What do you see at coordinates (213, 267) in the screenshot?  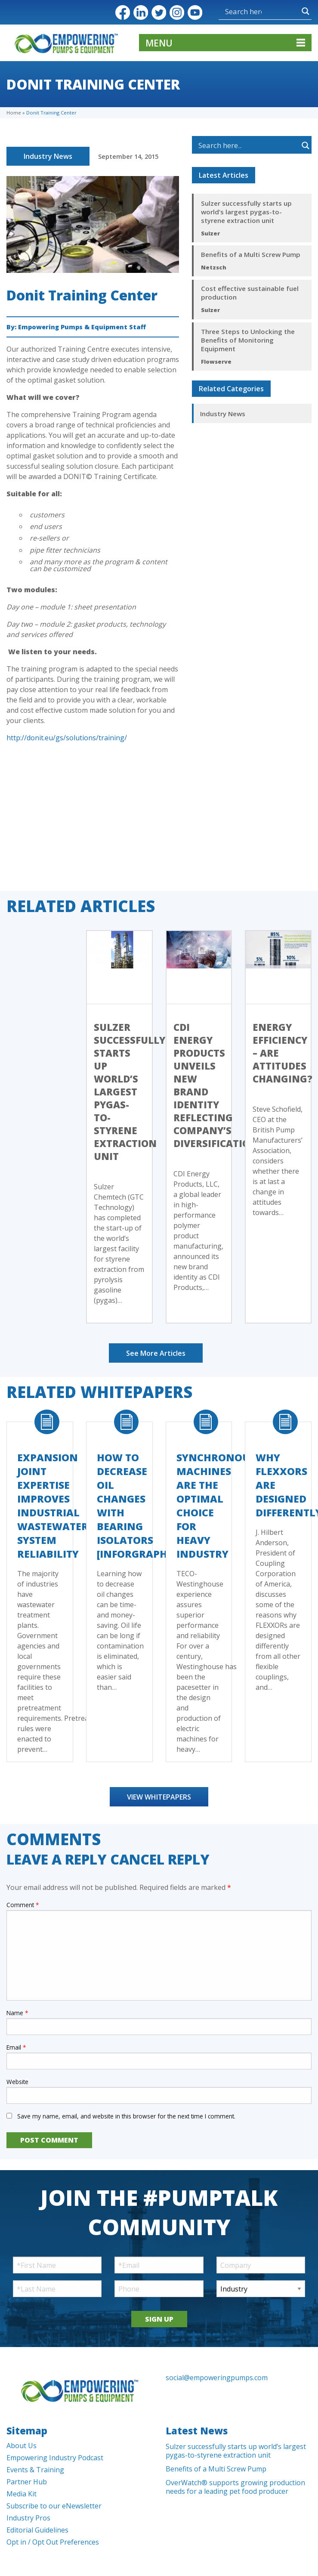 I see `Netzsch` at bounding box center [213, 267].